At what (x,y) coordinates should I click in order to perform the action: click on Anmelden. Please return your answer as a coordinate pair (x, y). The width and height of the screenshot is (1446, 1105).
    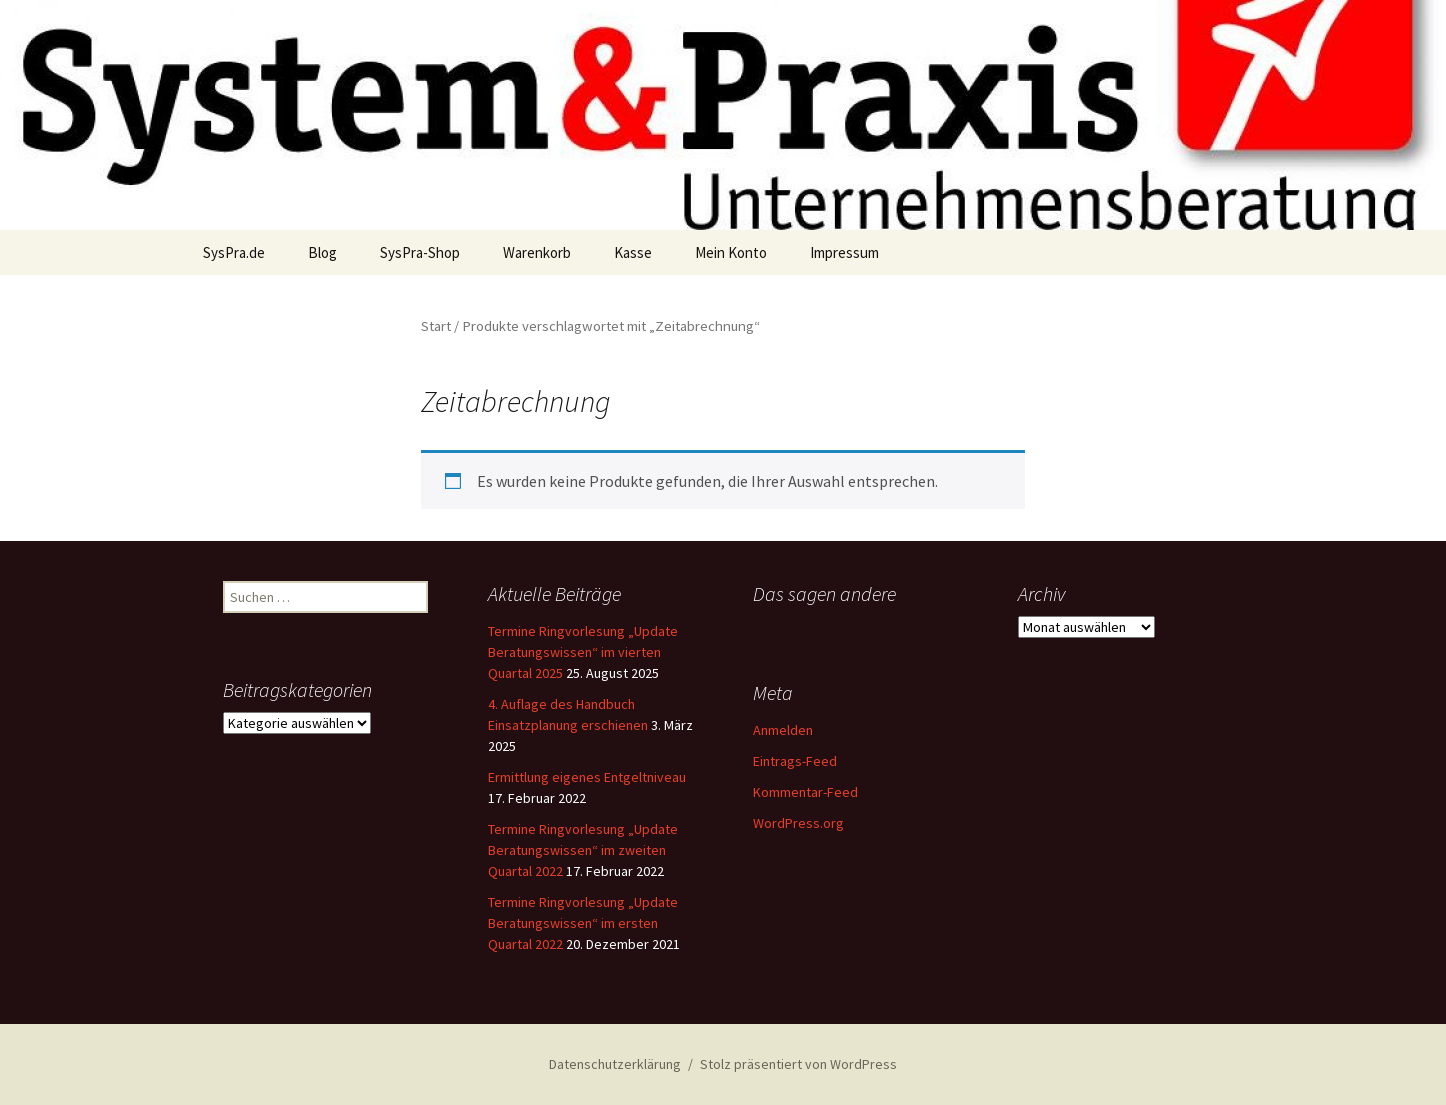
    Looking at the image, I should click on (783, 730).